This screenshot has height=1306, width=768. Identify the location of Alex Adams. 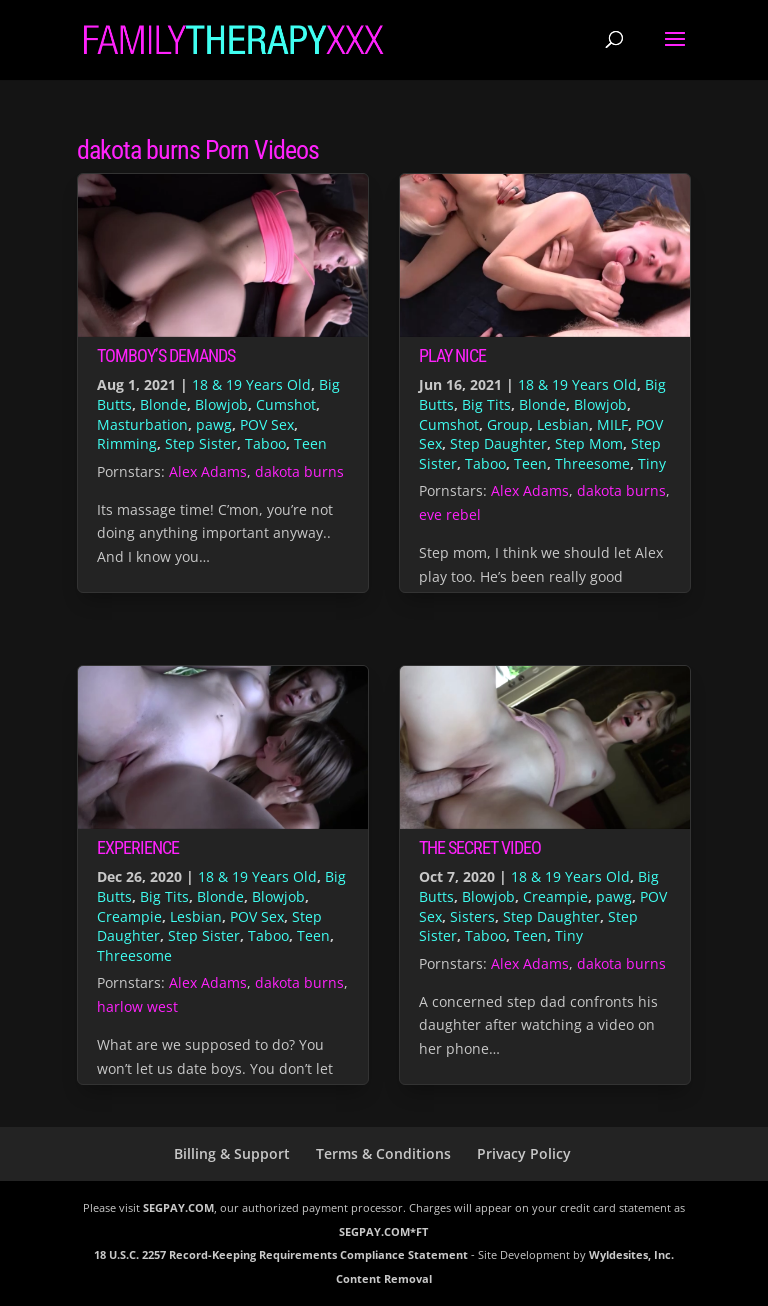
(208, 471).